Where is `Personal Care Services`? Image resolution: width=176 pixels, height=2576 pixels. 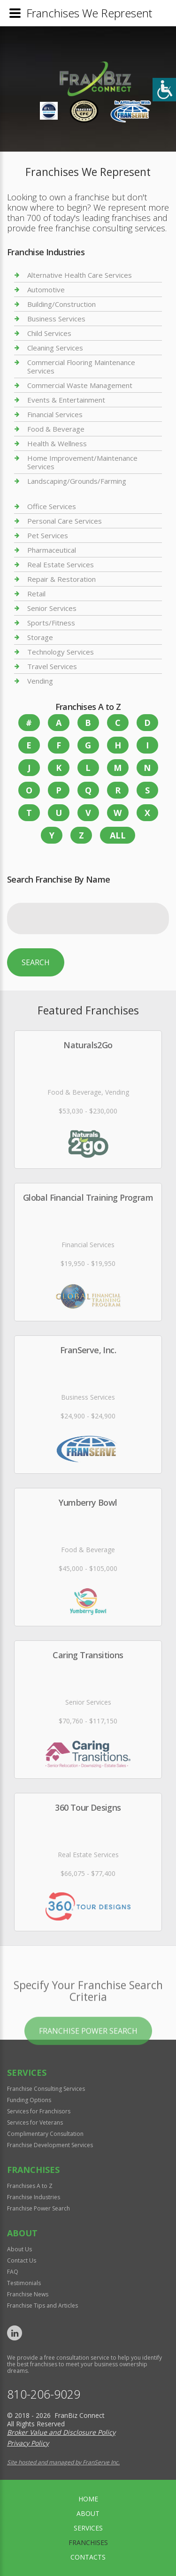 Personal Care Services is located at coordinates (64, 521).